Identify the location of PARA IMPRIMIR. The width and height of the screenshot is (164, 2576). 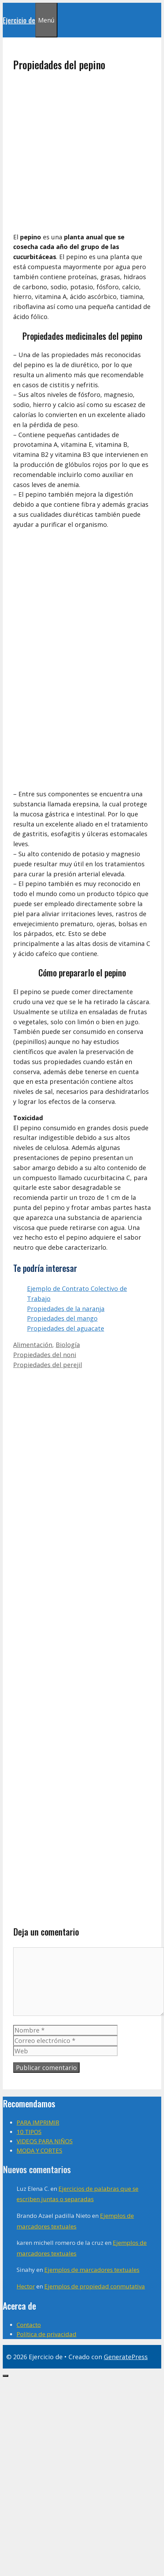
(38, 2122).